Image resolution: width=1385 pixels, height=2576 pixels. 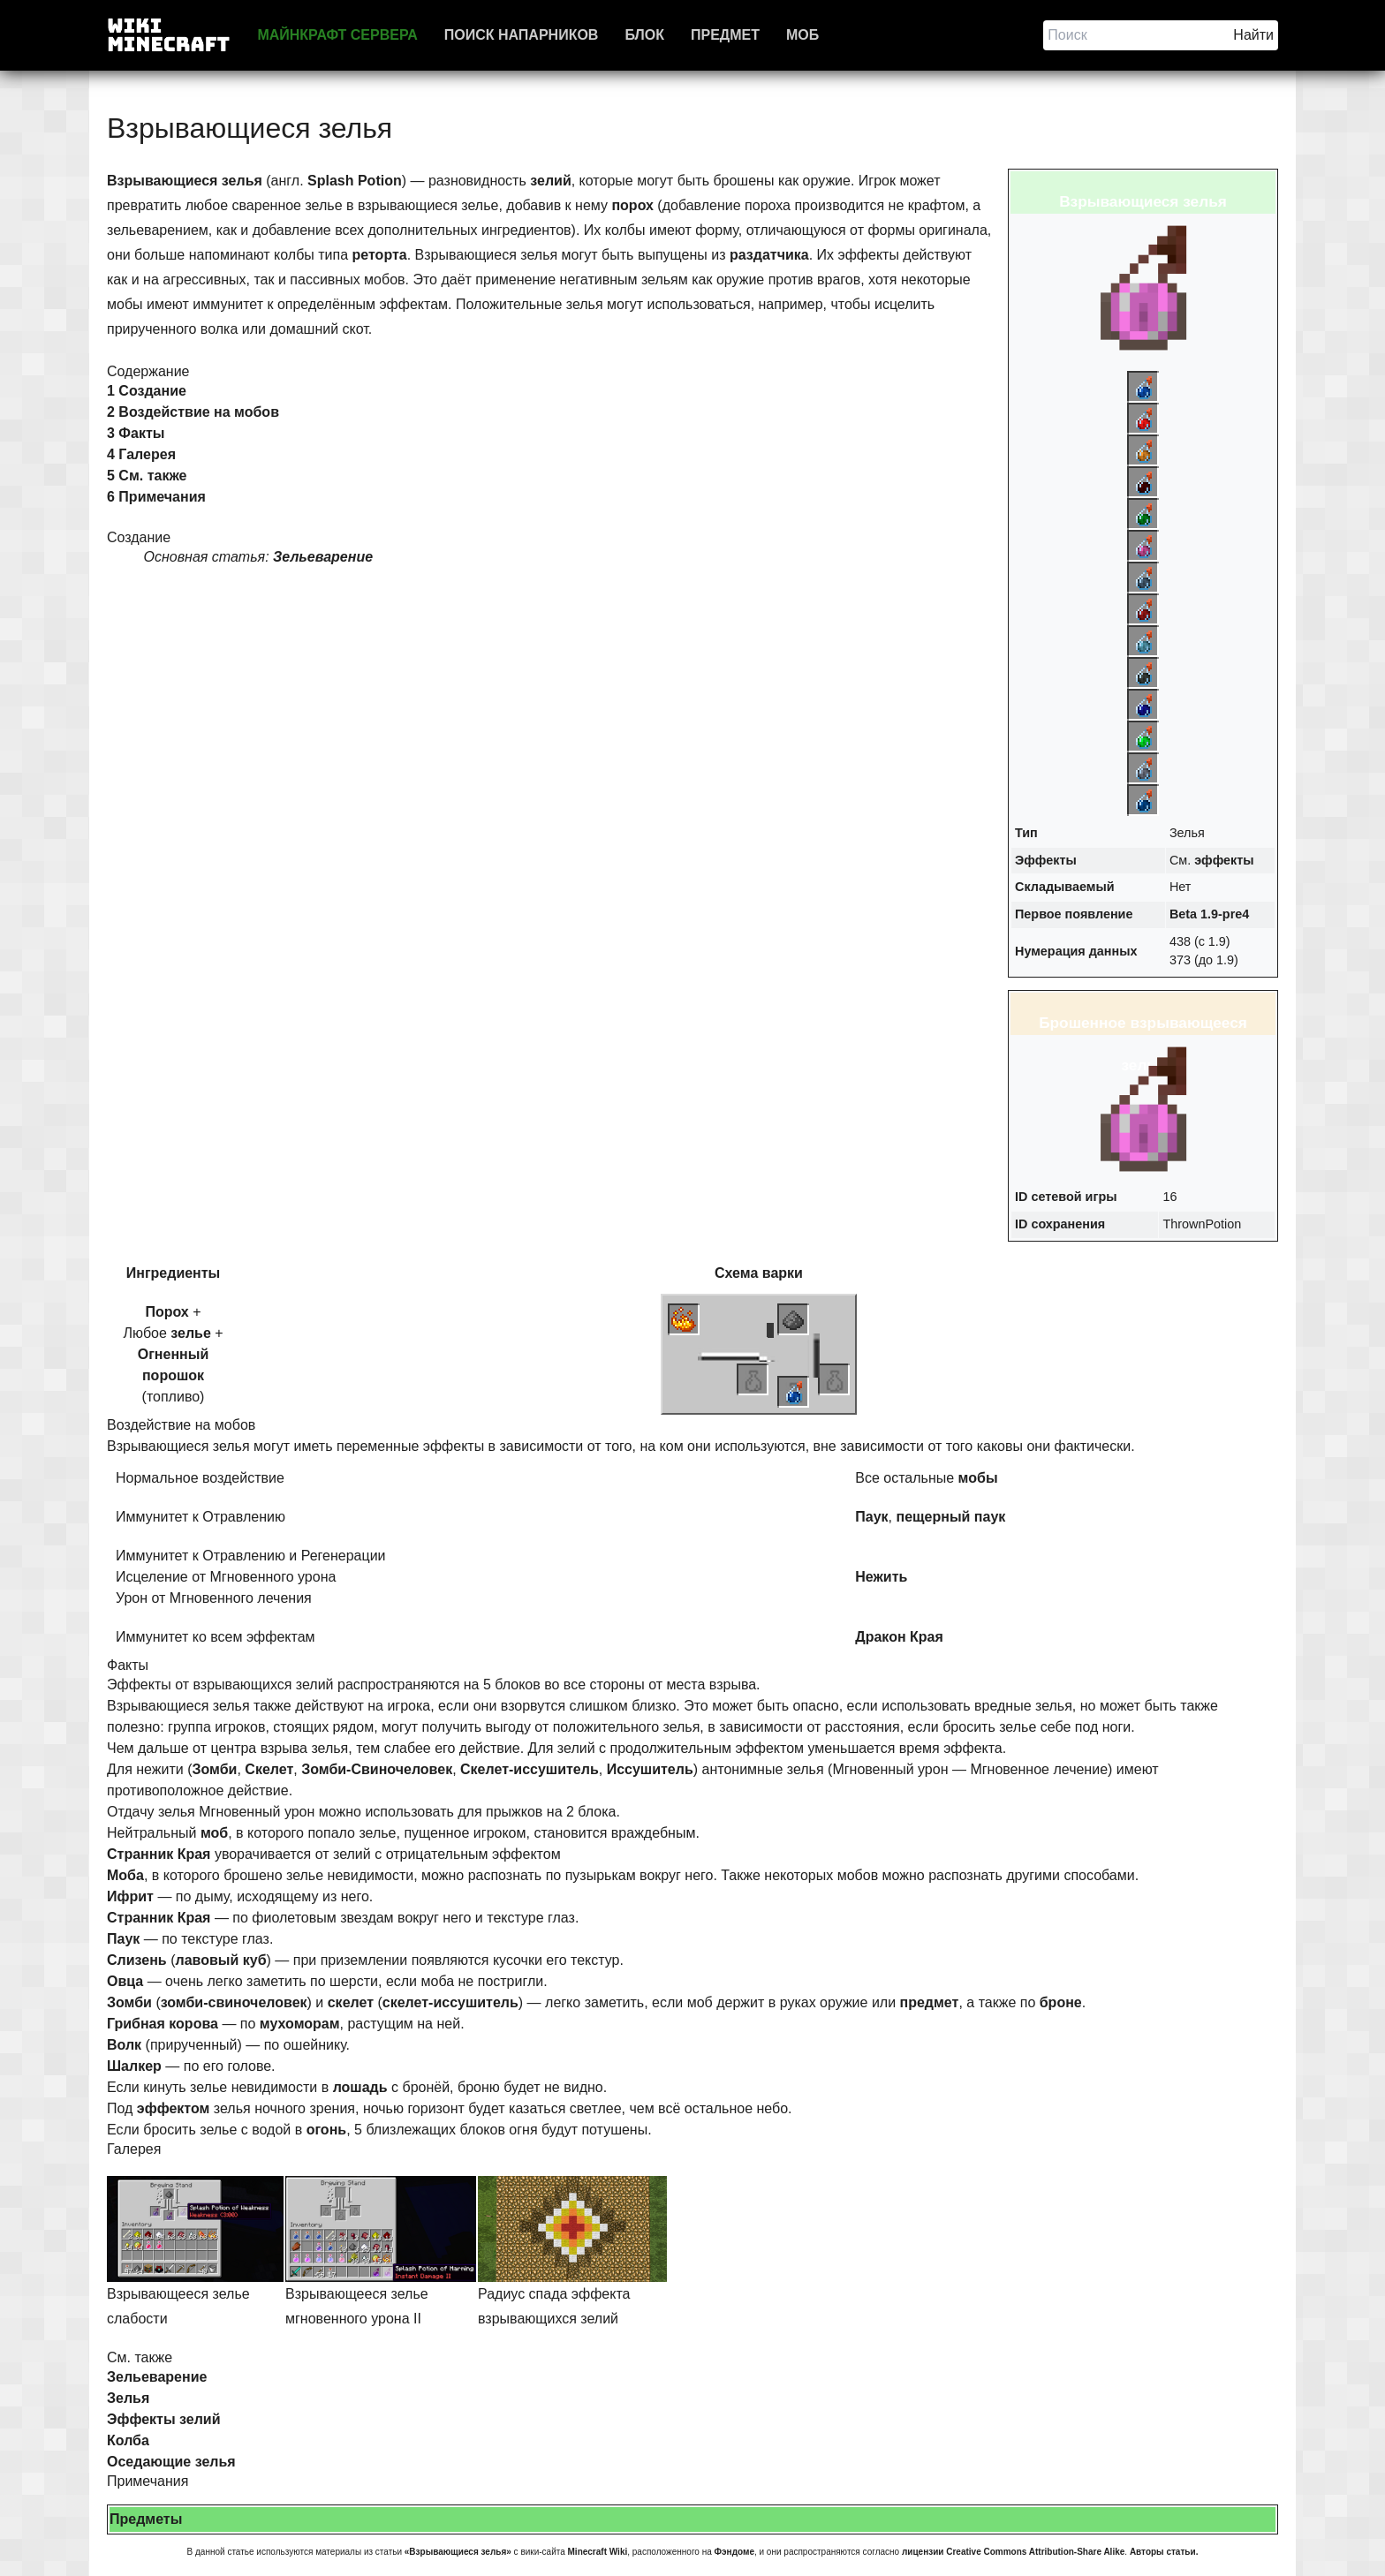 What do you see at coordinates (1073, 914) in the screenshot?
I see `Первое появление` at bounding box center [1073, 914].